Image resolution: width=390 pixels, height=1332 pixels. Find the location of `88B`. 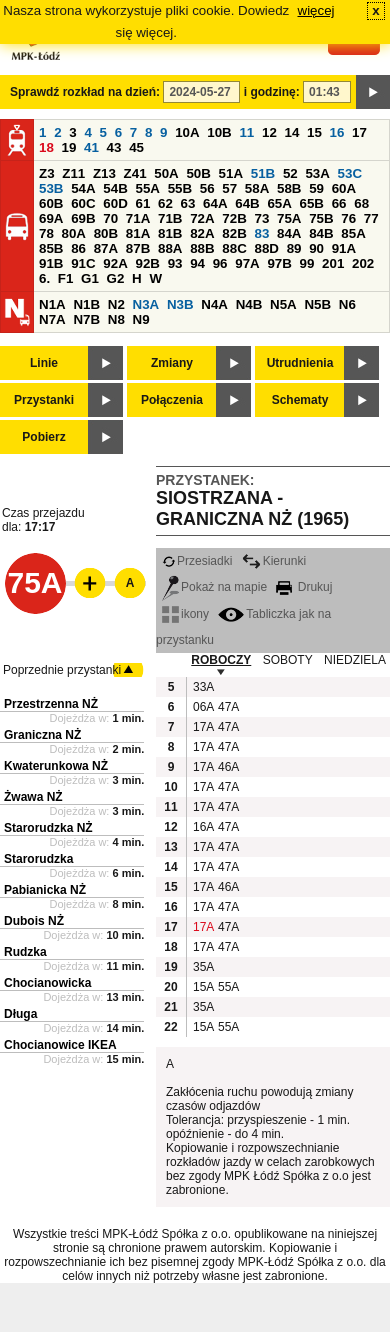

88B is located at coordinates (202, 248).